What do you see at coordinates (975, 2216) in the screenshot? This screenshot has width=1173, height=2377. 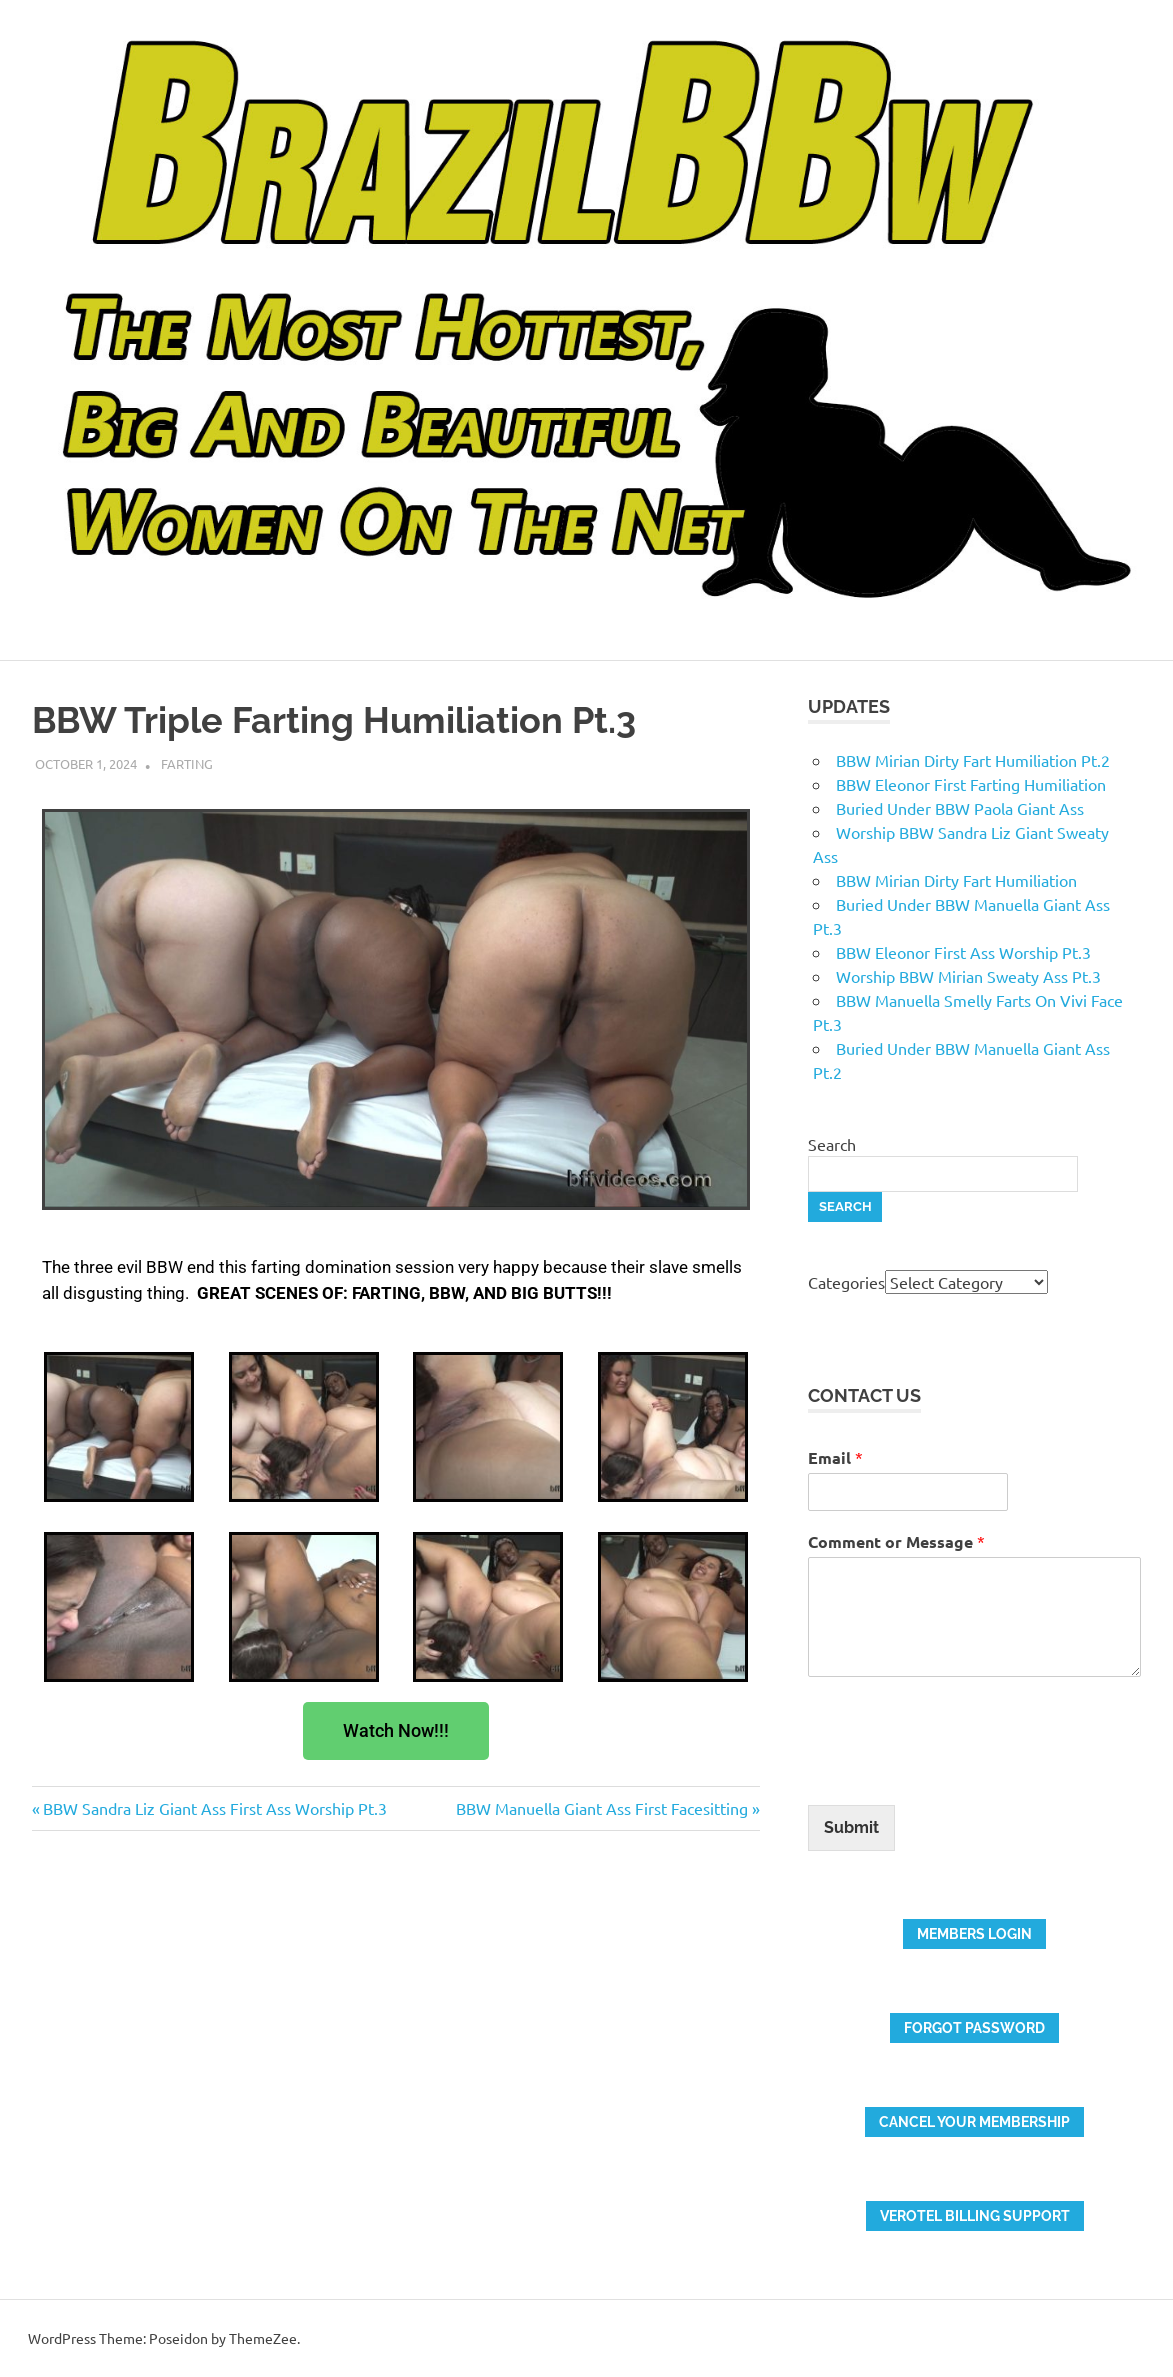 I see `verotel billing support` at bounding box center [975, 2216].